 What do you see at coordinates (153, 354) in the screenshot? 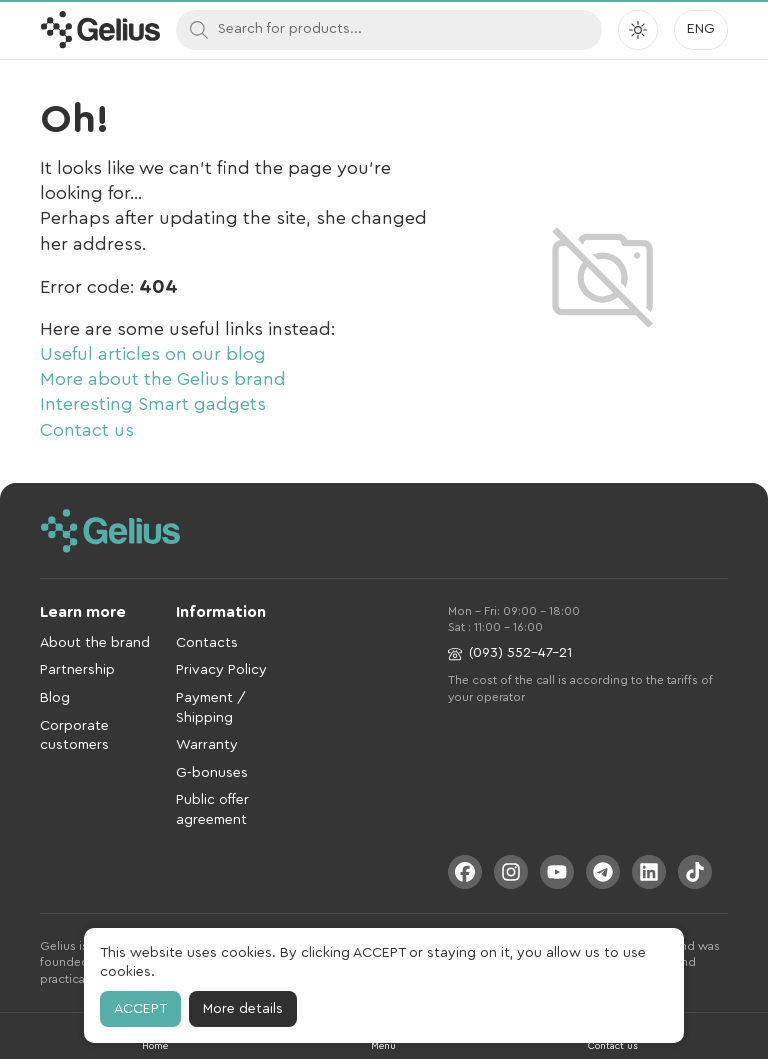
I see `Useful articles on our blog` at bounding box center [153, 354].